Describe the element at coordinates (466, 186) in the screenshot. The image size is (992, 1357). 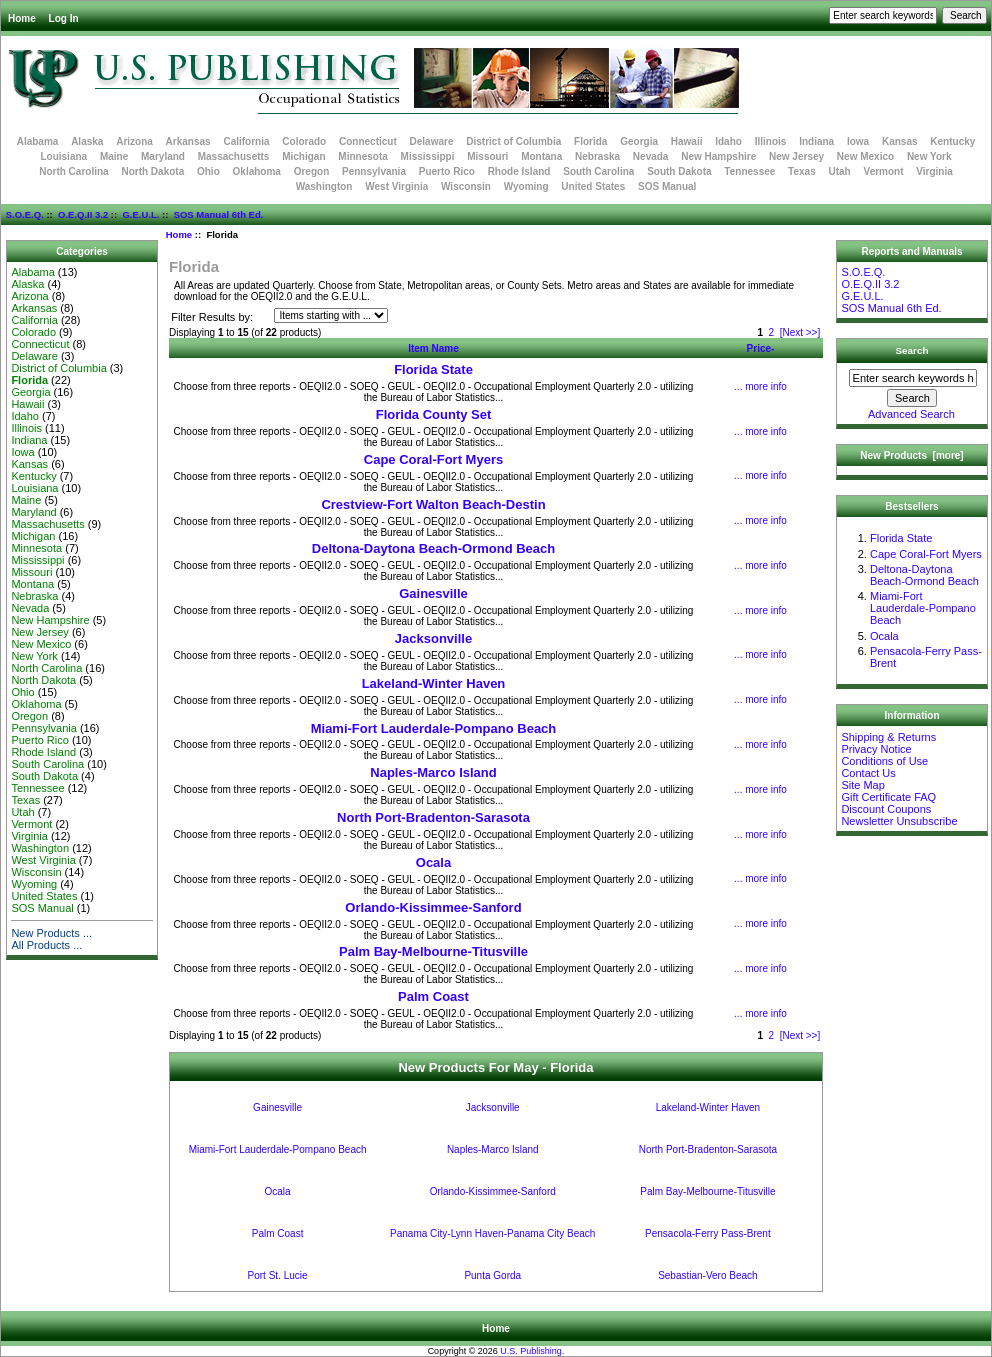
I see `Wisconsin` at that location.